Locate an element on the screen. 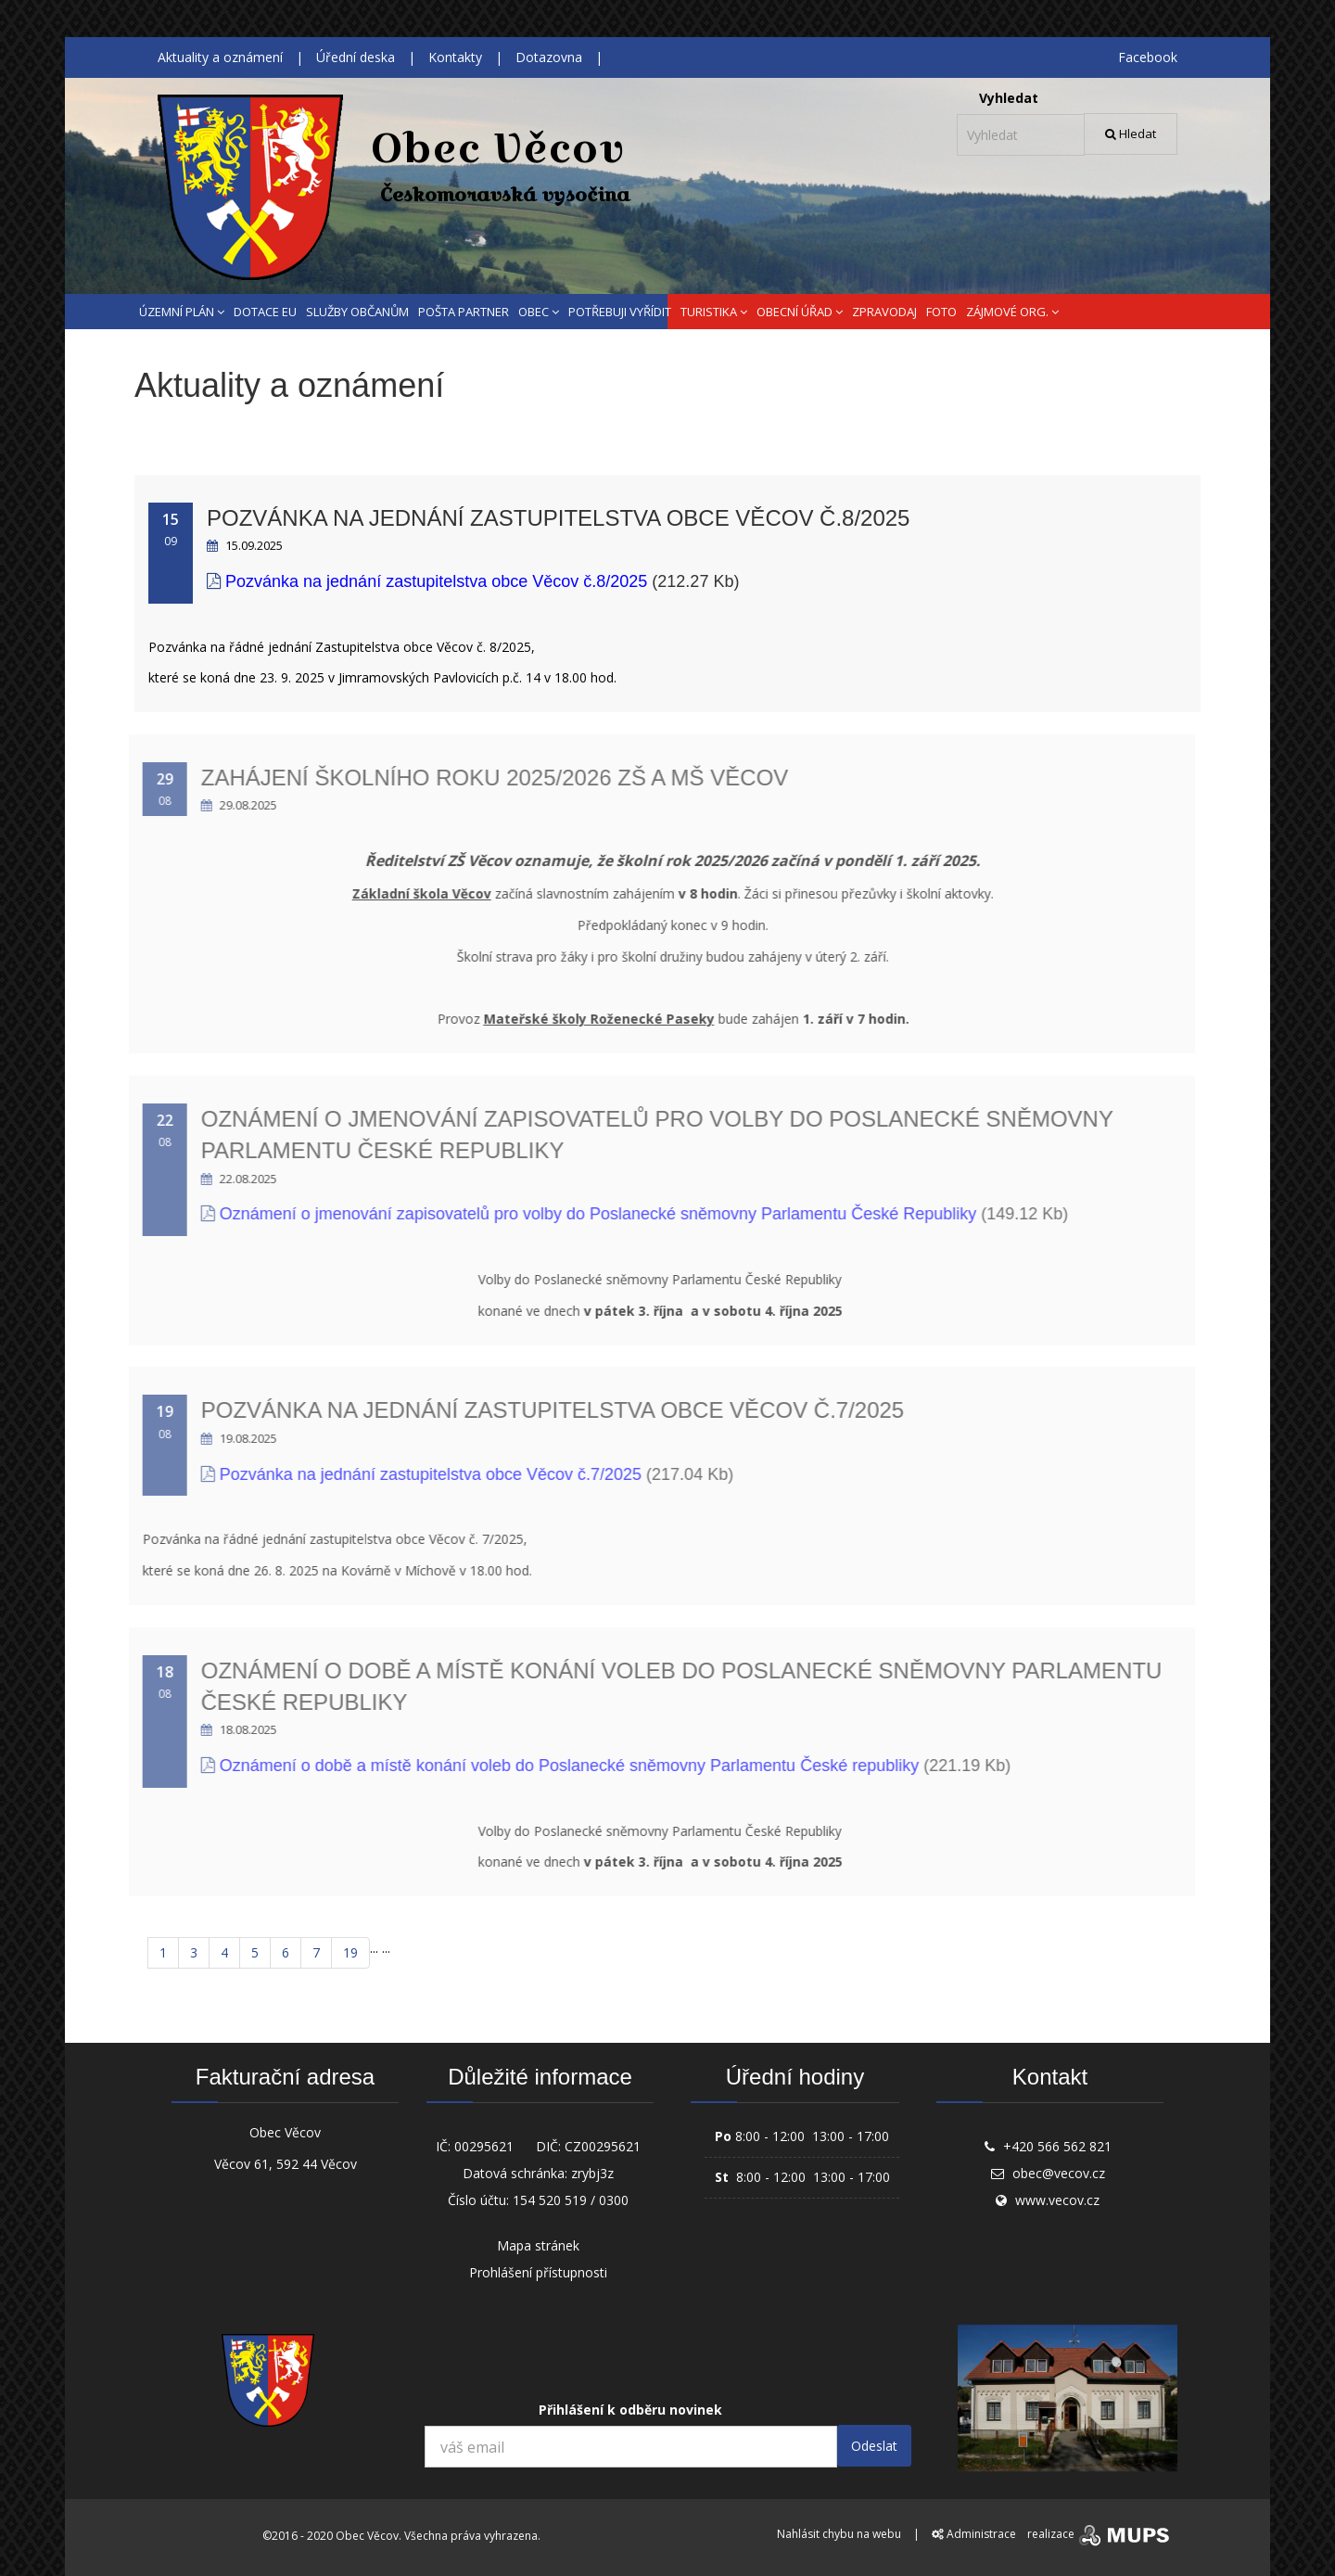 The width and height of the screenshot is (1335, 2576). 19 is located at coordinates (350, 1952).